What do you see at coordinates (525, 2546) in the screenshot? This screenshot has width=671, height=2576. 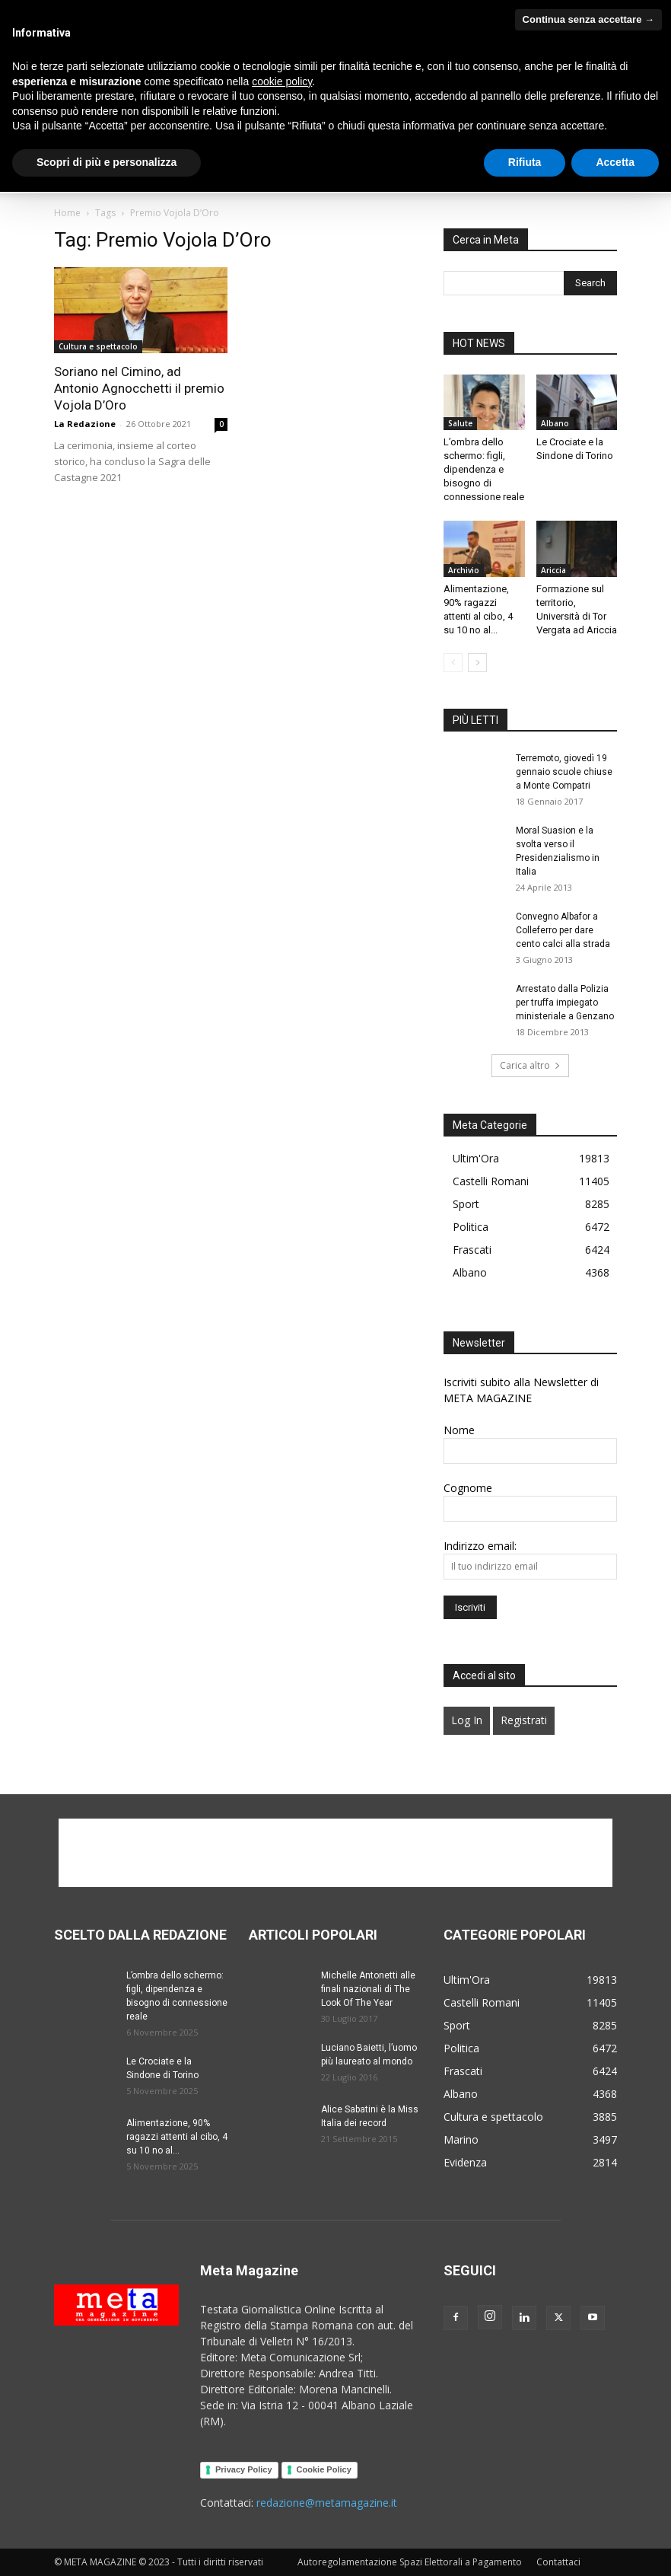 I see `Rifiuta [button]` at bounding box center [525, 2546].